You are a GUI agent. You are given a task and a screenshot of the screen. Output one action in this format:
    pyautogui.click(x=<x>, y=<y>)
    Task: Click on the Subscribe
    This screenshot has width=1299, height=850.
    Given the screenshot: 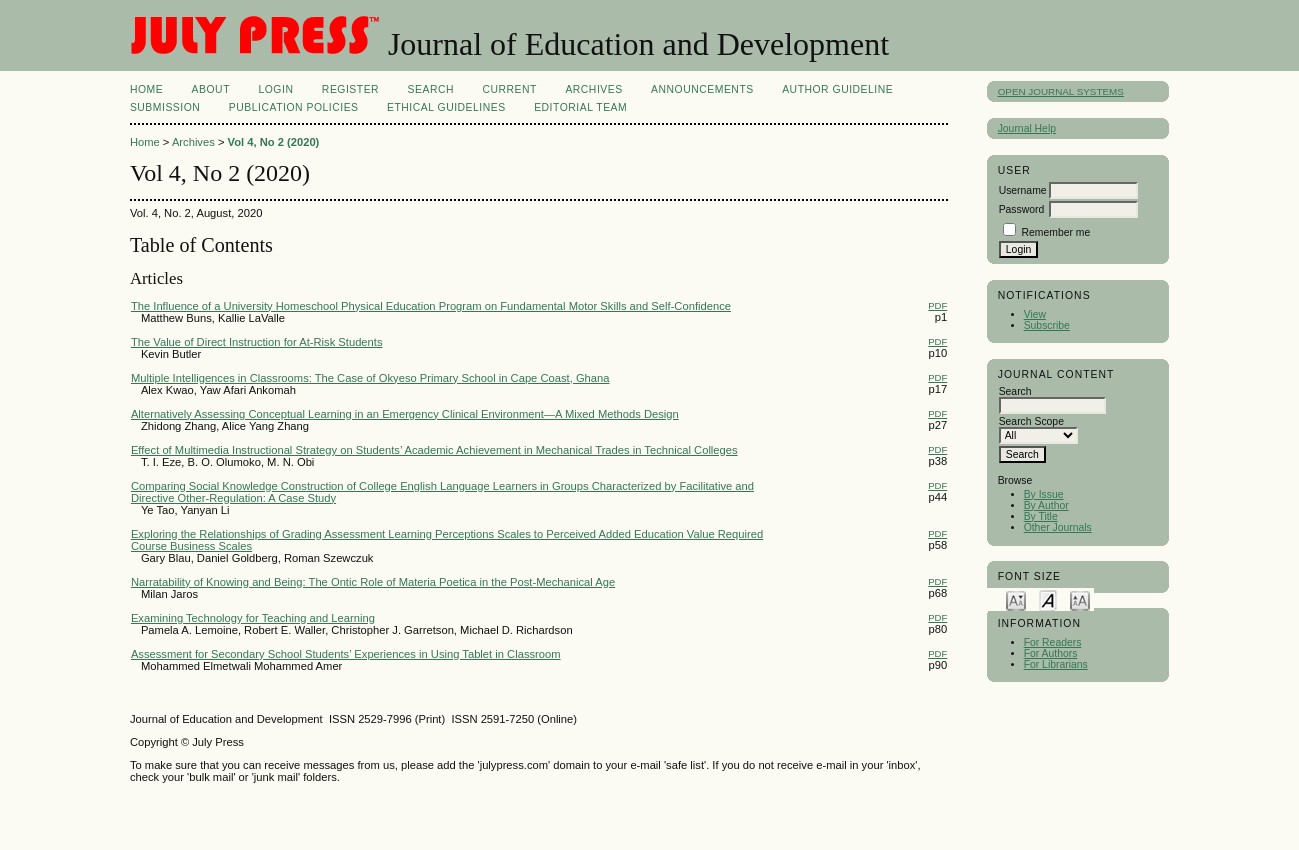 What is the action you would take?
    pyautogui.click(x=1047, y=325)
    